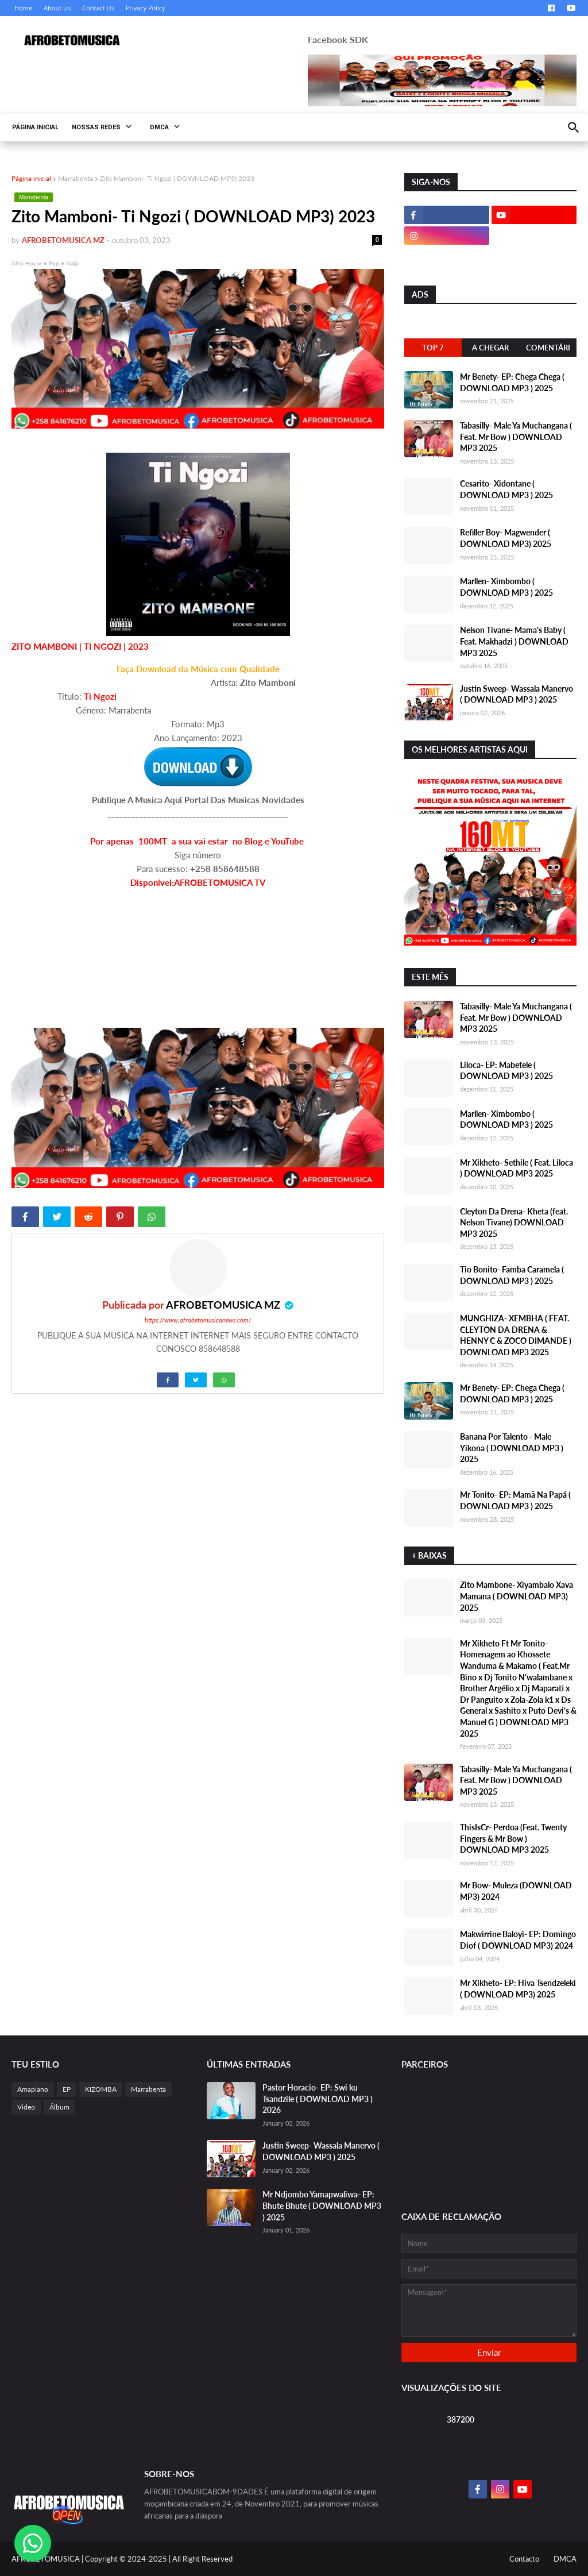 Image resolution: width=588 pixels, height=2576 pixels. What do you see at coordinates (159, 127) in the screenshot?
I see `DMCA` at bounding box center [159, 127].